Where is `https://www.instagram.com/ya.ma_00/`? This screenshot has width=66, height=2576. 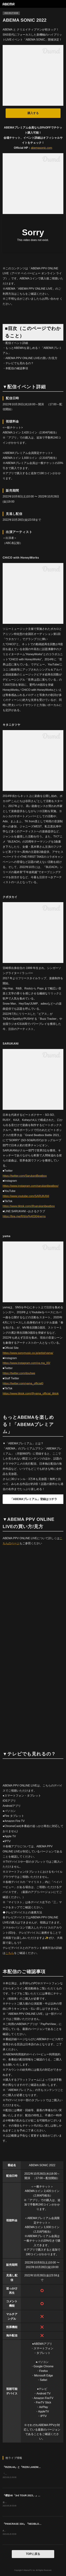 https://www.instagram.com/ya.ma_00/ is located at coordinates (26, 1363).